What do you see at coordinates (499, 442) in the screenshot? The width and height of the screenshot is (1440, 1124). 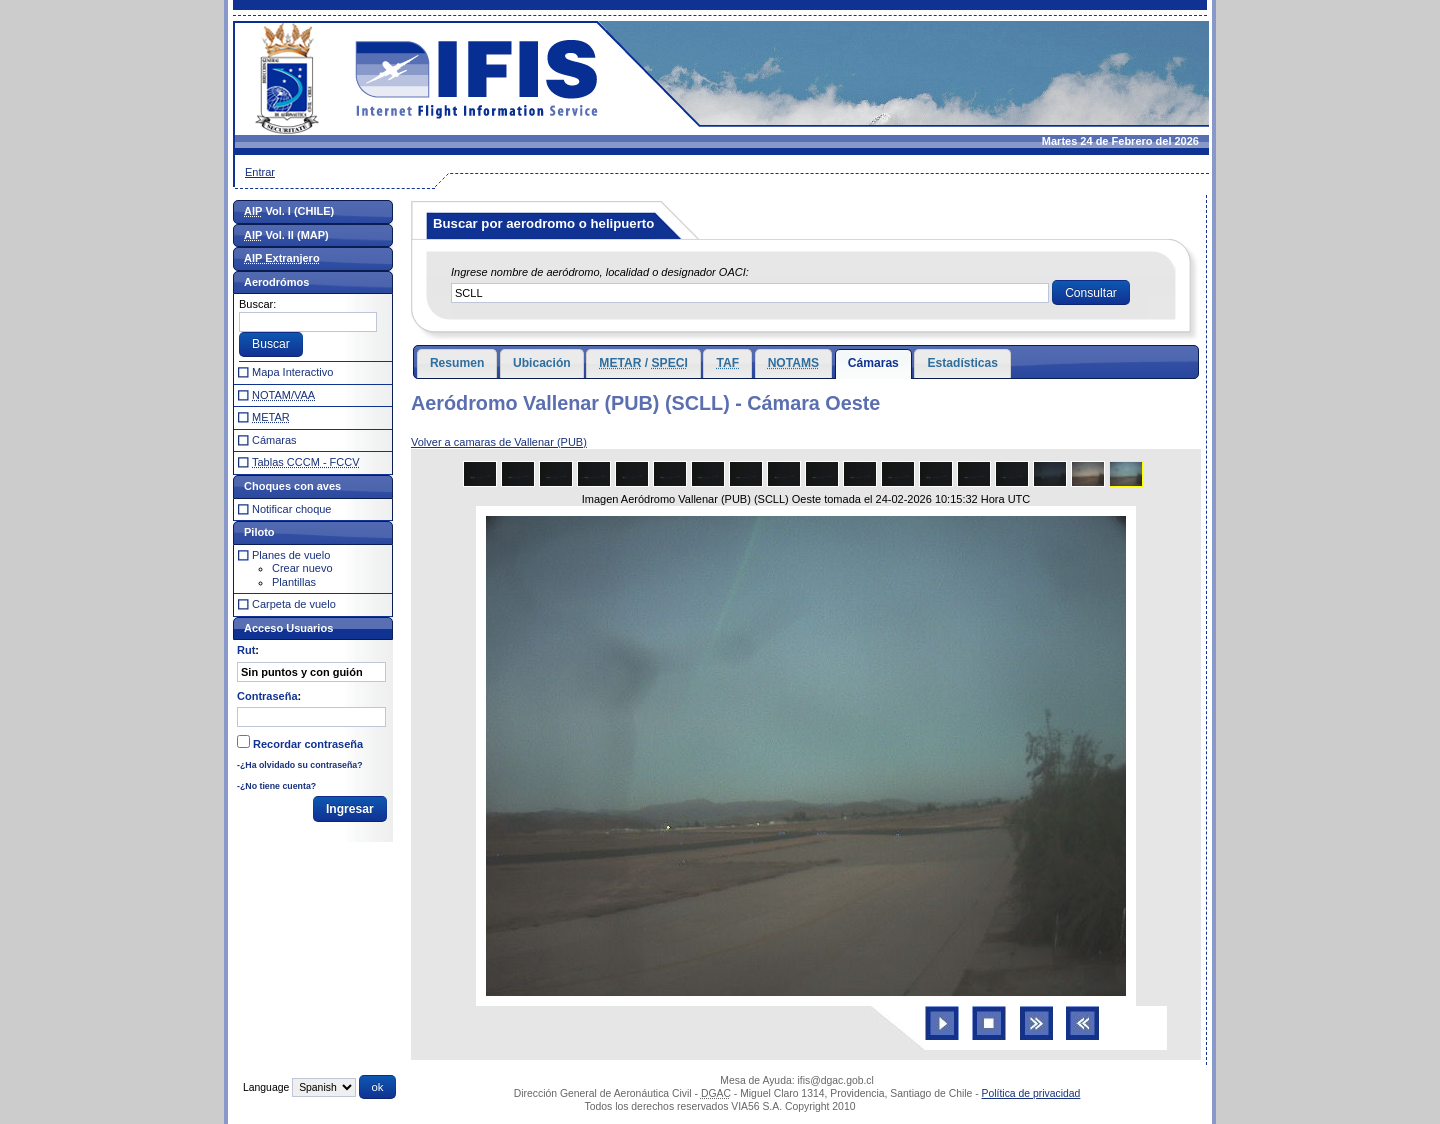 I see `Volver a camaras de Vallenar (PUB)` at bounding box center [499, 442].